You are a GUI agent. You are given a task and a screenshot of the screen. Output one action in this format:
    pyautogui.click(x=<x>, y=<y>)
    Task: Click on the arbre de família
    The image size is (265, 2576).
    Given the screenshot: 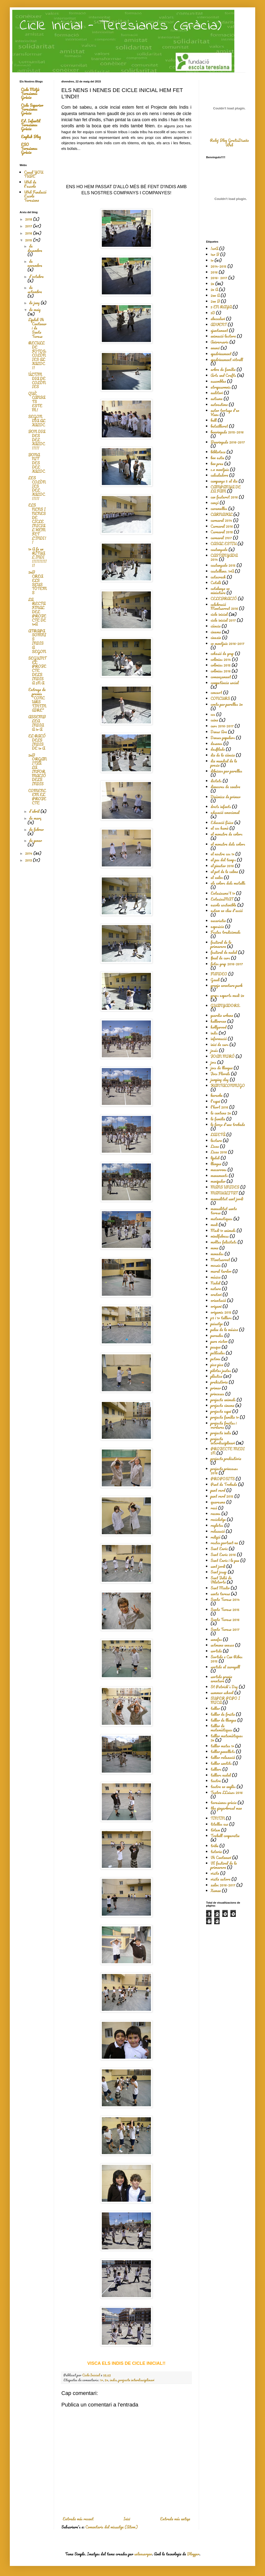 What is the action you would take?
    pyautogui.click(x=223, y=369)
    